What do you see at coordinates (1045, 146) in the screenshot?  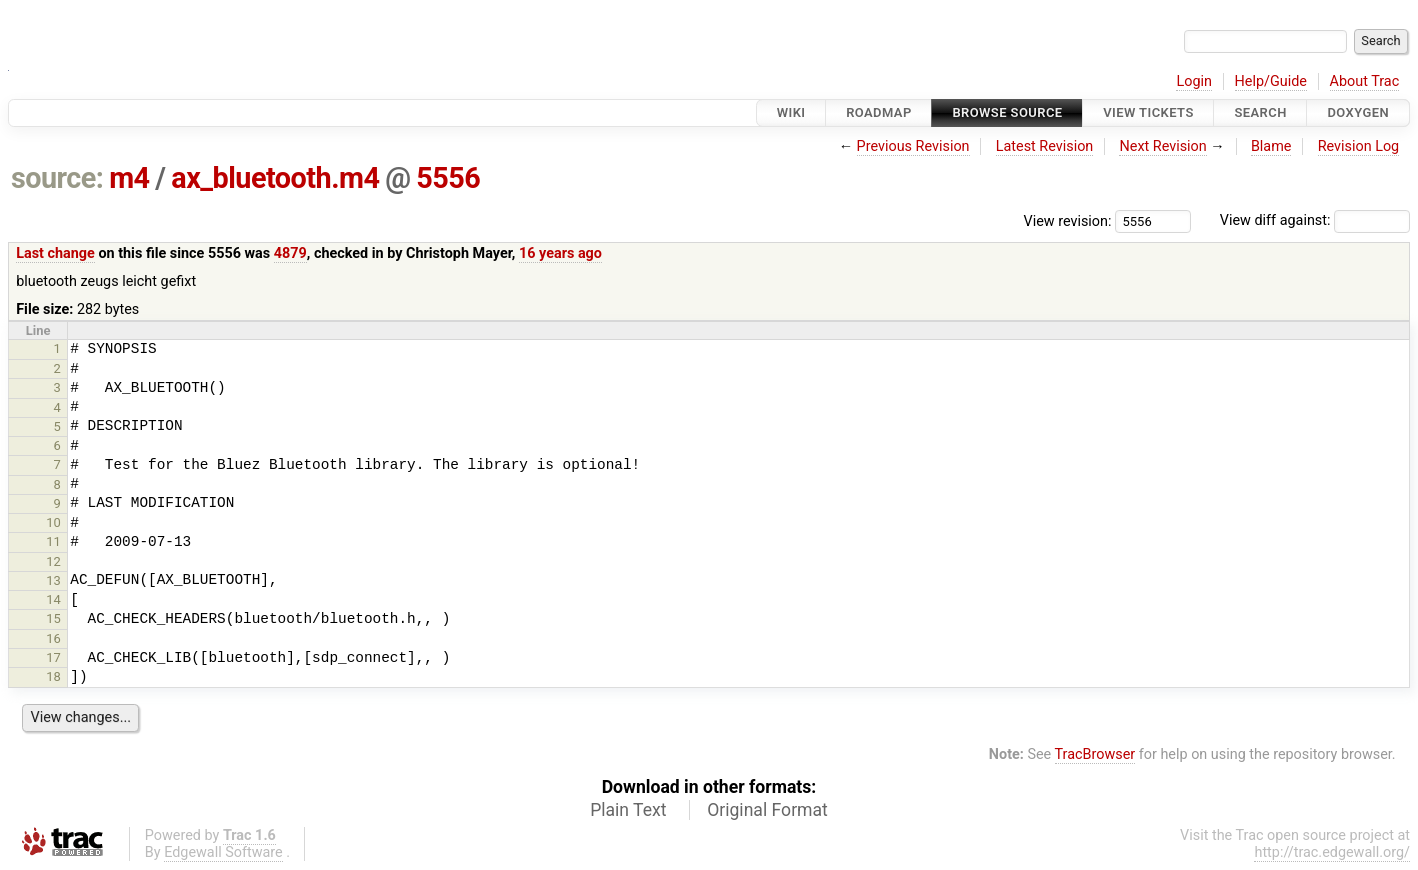 I see `Latest Revision` at bounding box center [1045, 146].